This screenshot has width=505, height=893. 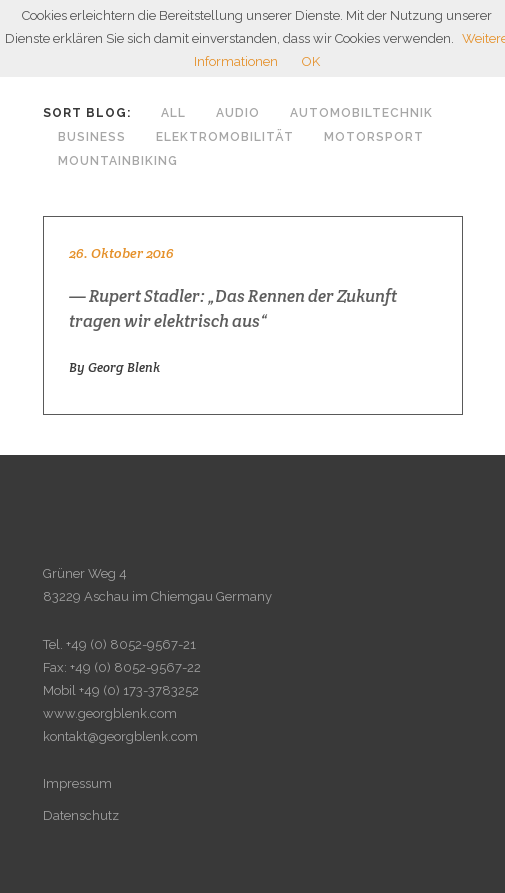 I want to click on +49 (0) 8052-9567-22, so click(x=135, y=667).